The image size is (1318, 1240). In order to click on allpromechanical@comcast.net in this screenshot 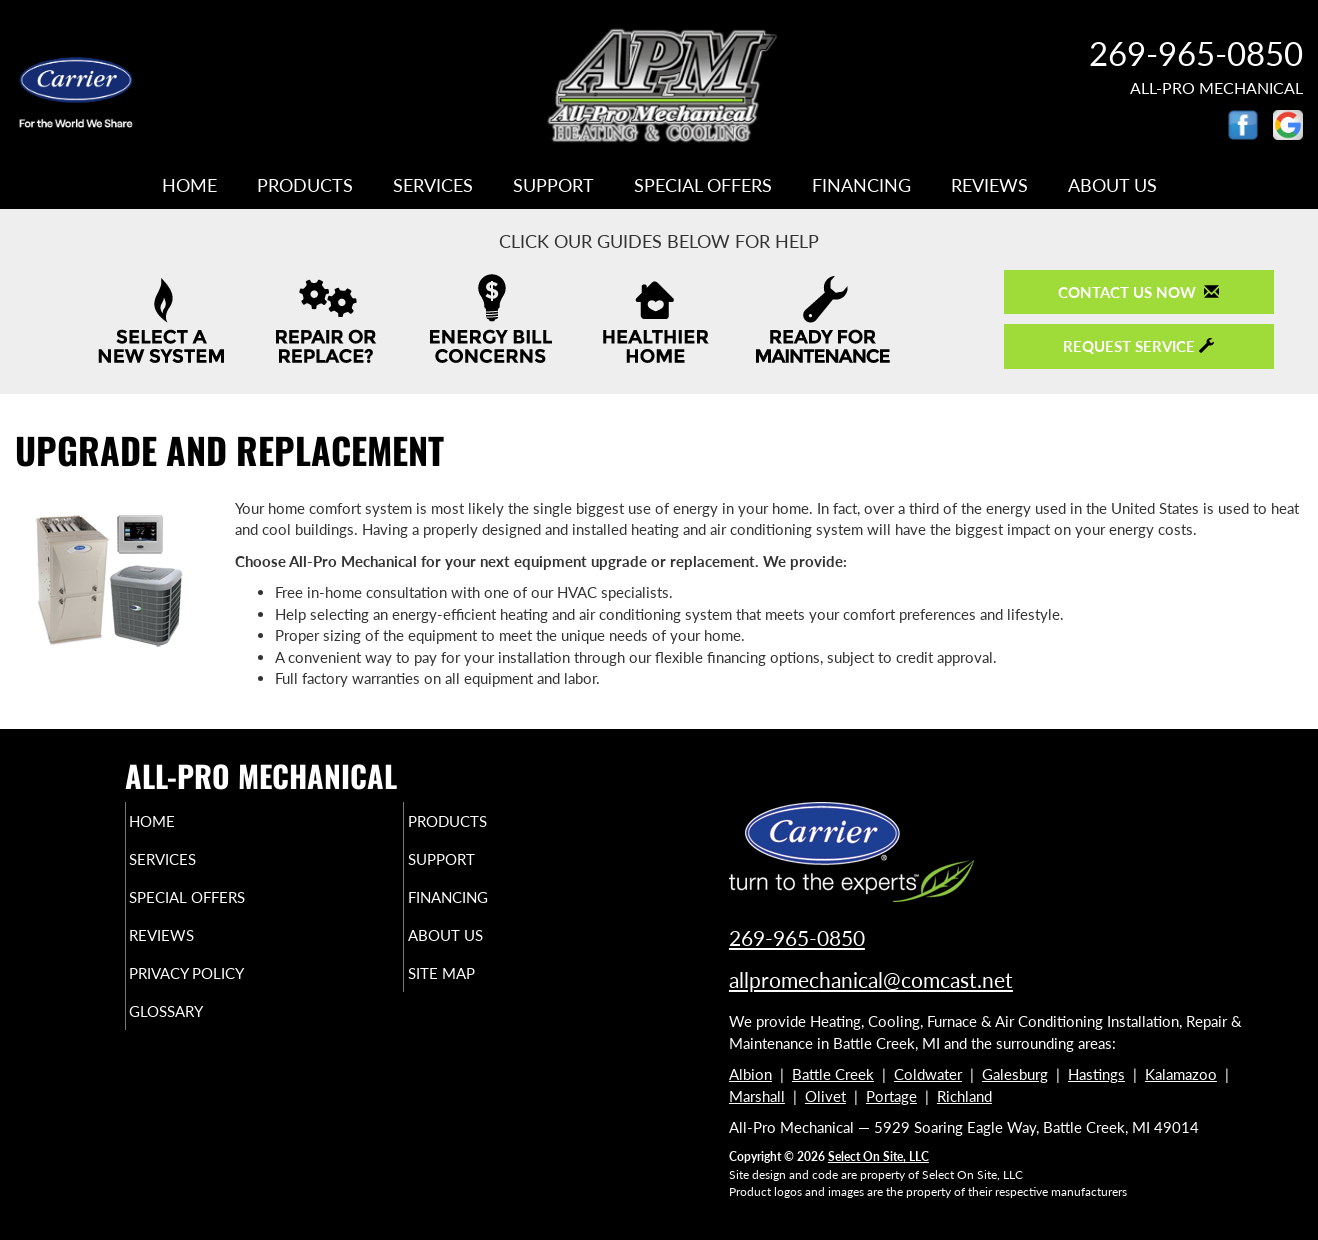, I will do `click(871, 979)`.